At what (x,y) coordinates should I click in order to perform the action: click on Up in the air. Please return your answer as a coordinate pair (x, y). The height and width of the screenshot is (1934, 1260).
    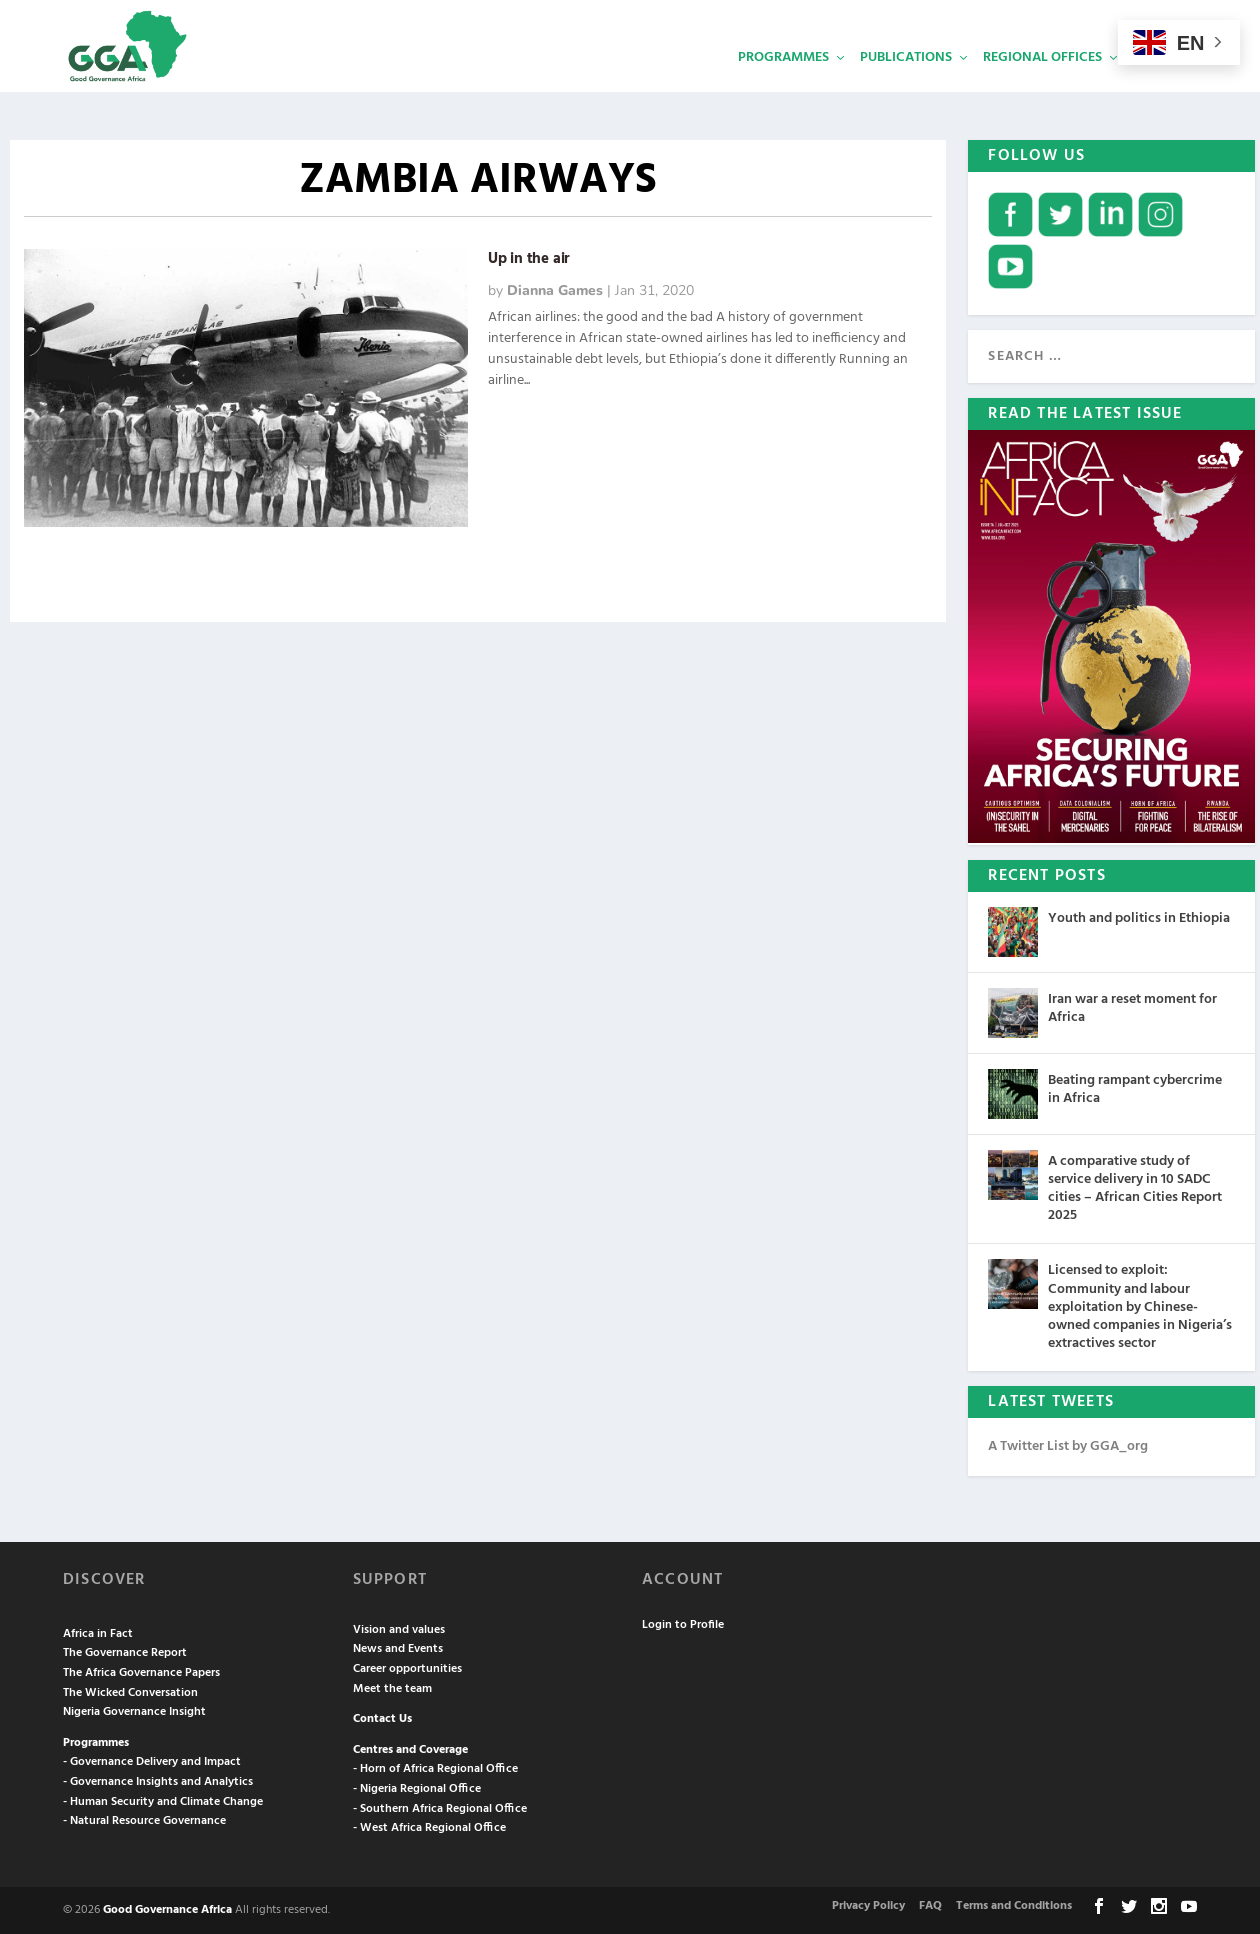
    Looking at the image, I should click on (529, 259).